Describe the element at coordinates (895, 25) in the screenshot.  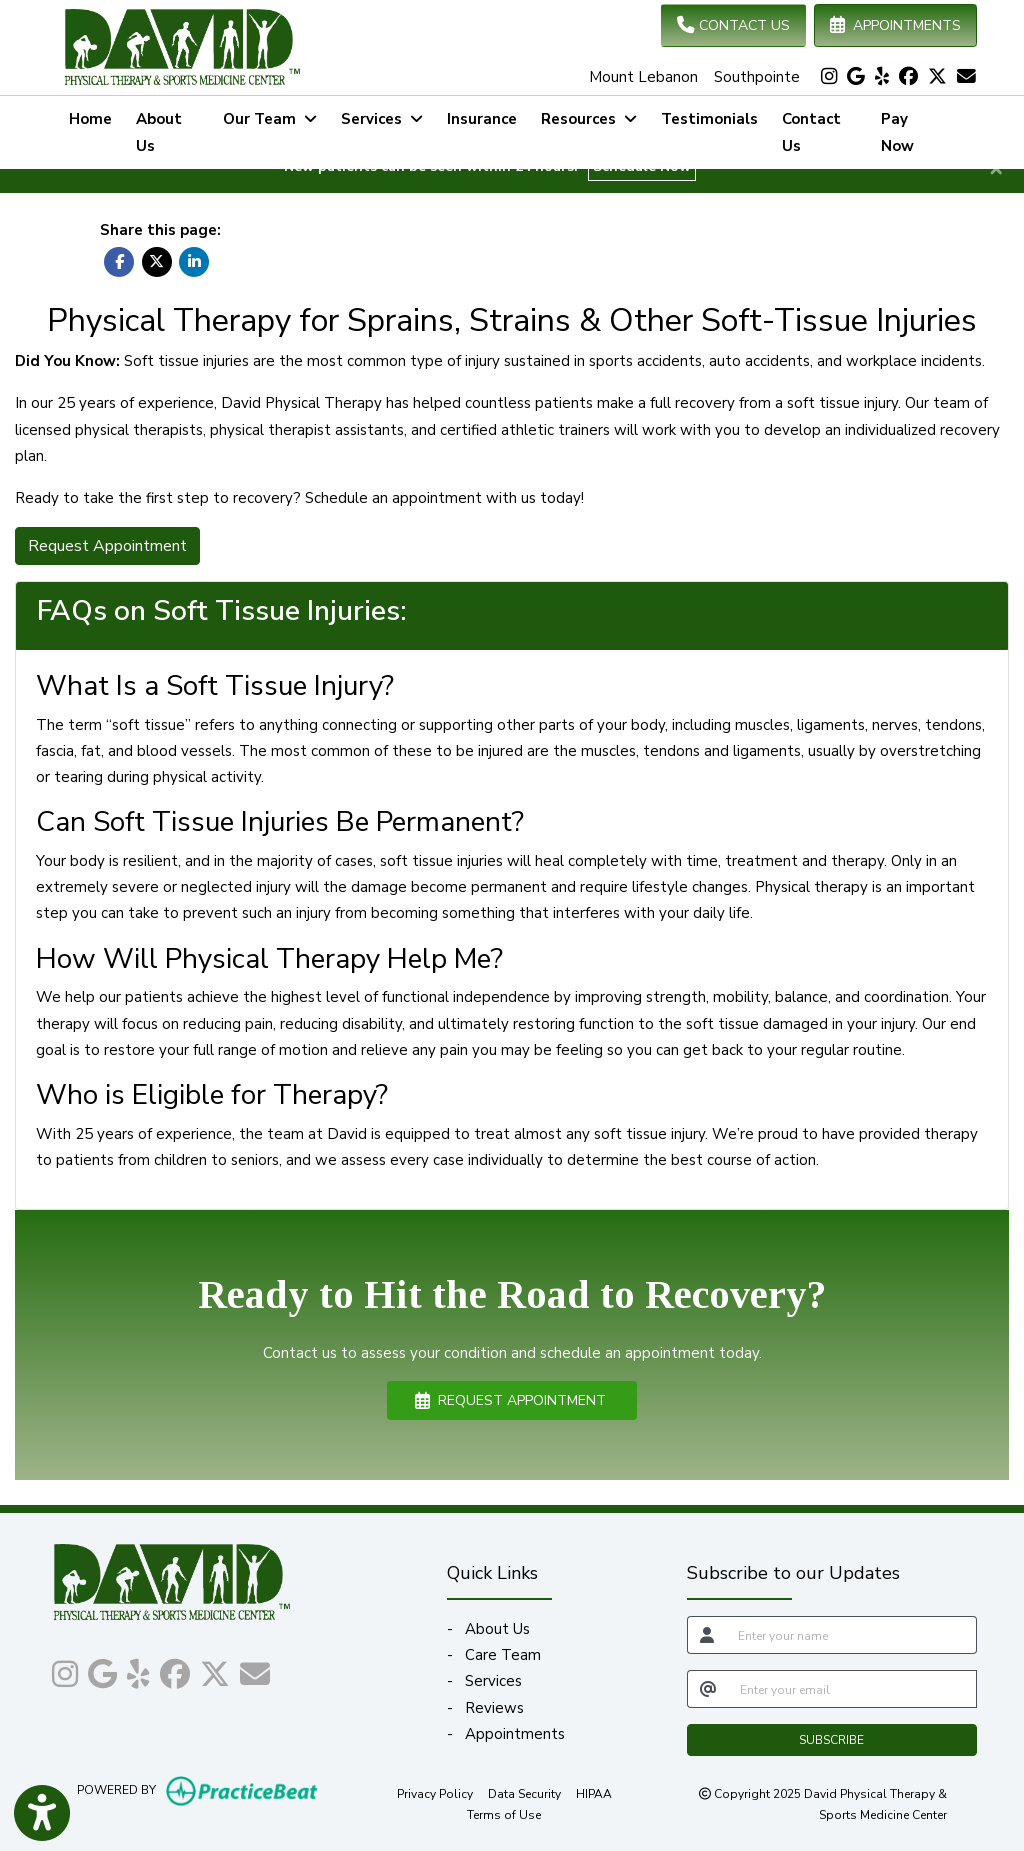
I see `APPOINTMENTS [link]` at that location.